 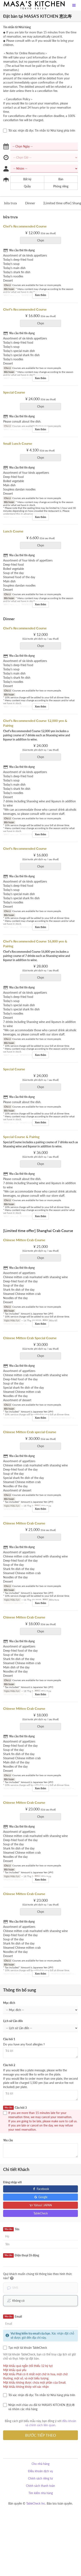 What do you see at coordinates (40, 2463) in the screenshot?
I see `Cho nhà hàng` at bounding box center [40, 2463].